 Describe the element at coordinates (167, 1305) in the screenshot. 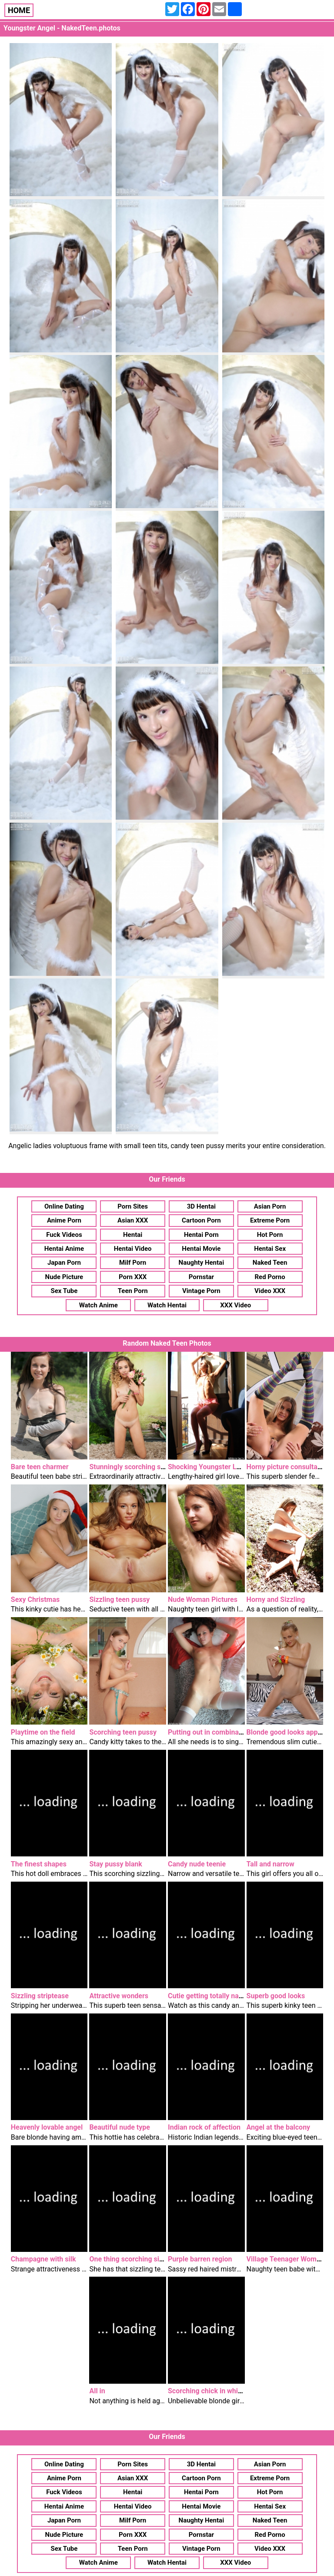

I see `Watch Hentai` at that location.